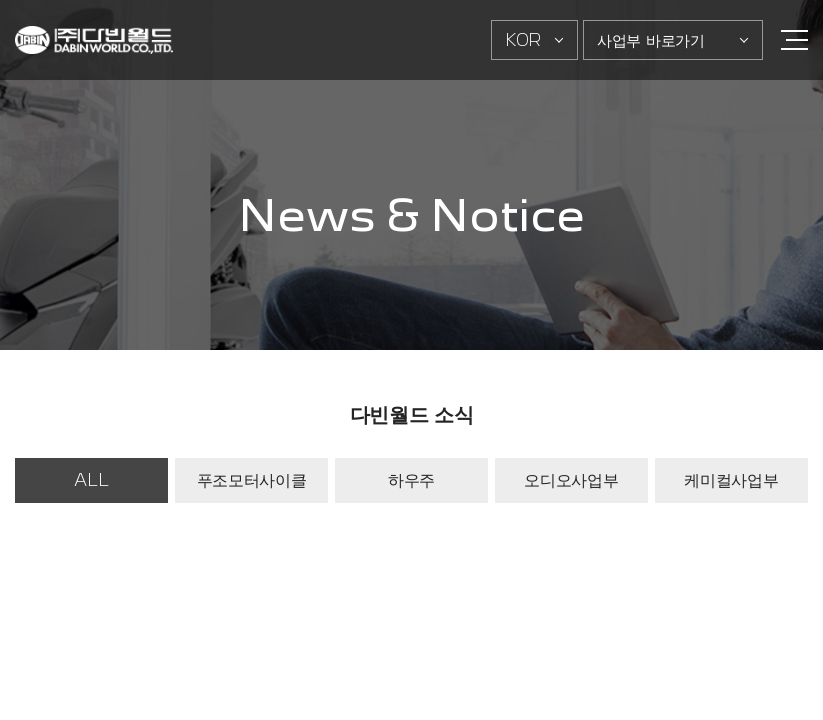  What do you see at coordinates (523, 40) in the screenshot?
I see `KOR` at bounding box center [523, 40].